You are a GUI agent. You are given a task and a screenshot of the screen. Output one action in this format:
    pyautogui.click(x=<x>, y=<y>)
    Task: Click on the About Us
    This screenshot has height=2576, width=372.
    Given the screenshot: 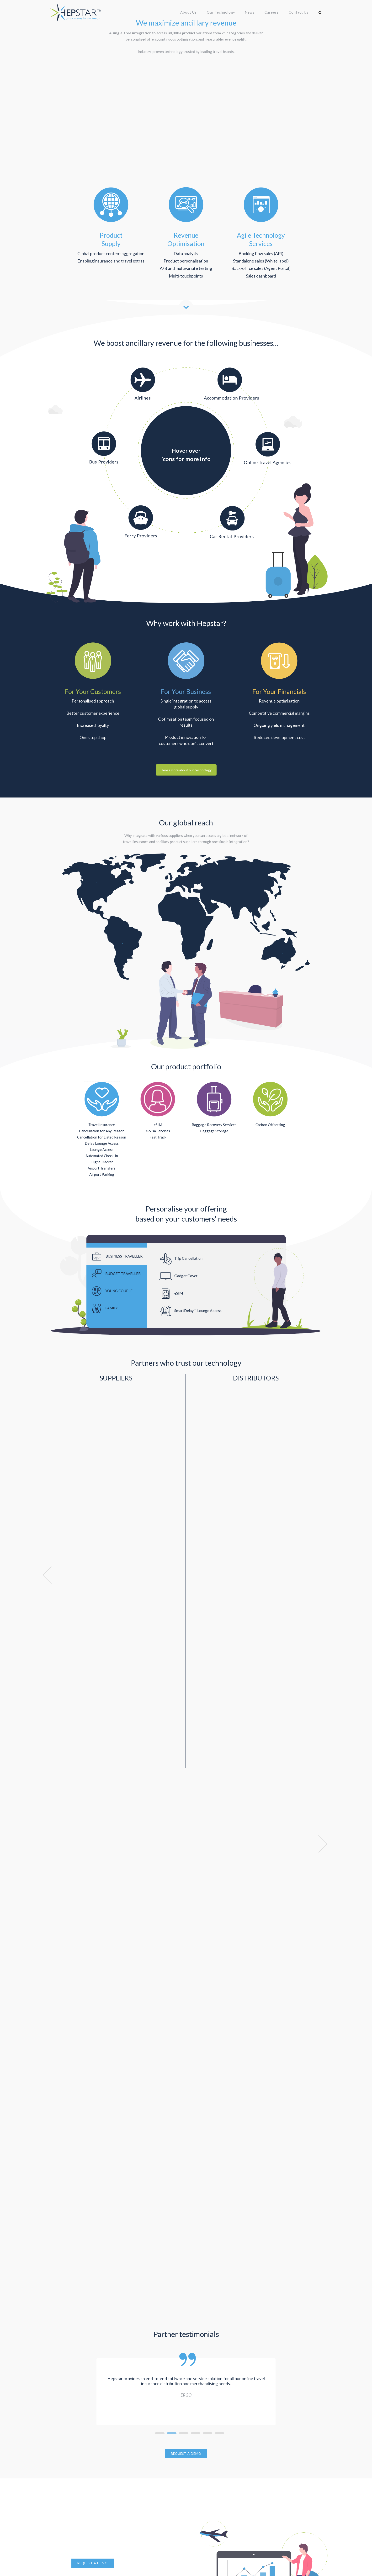 What is the action you would take?
    pyautogui.click(x=188, y=12)
    